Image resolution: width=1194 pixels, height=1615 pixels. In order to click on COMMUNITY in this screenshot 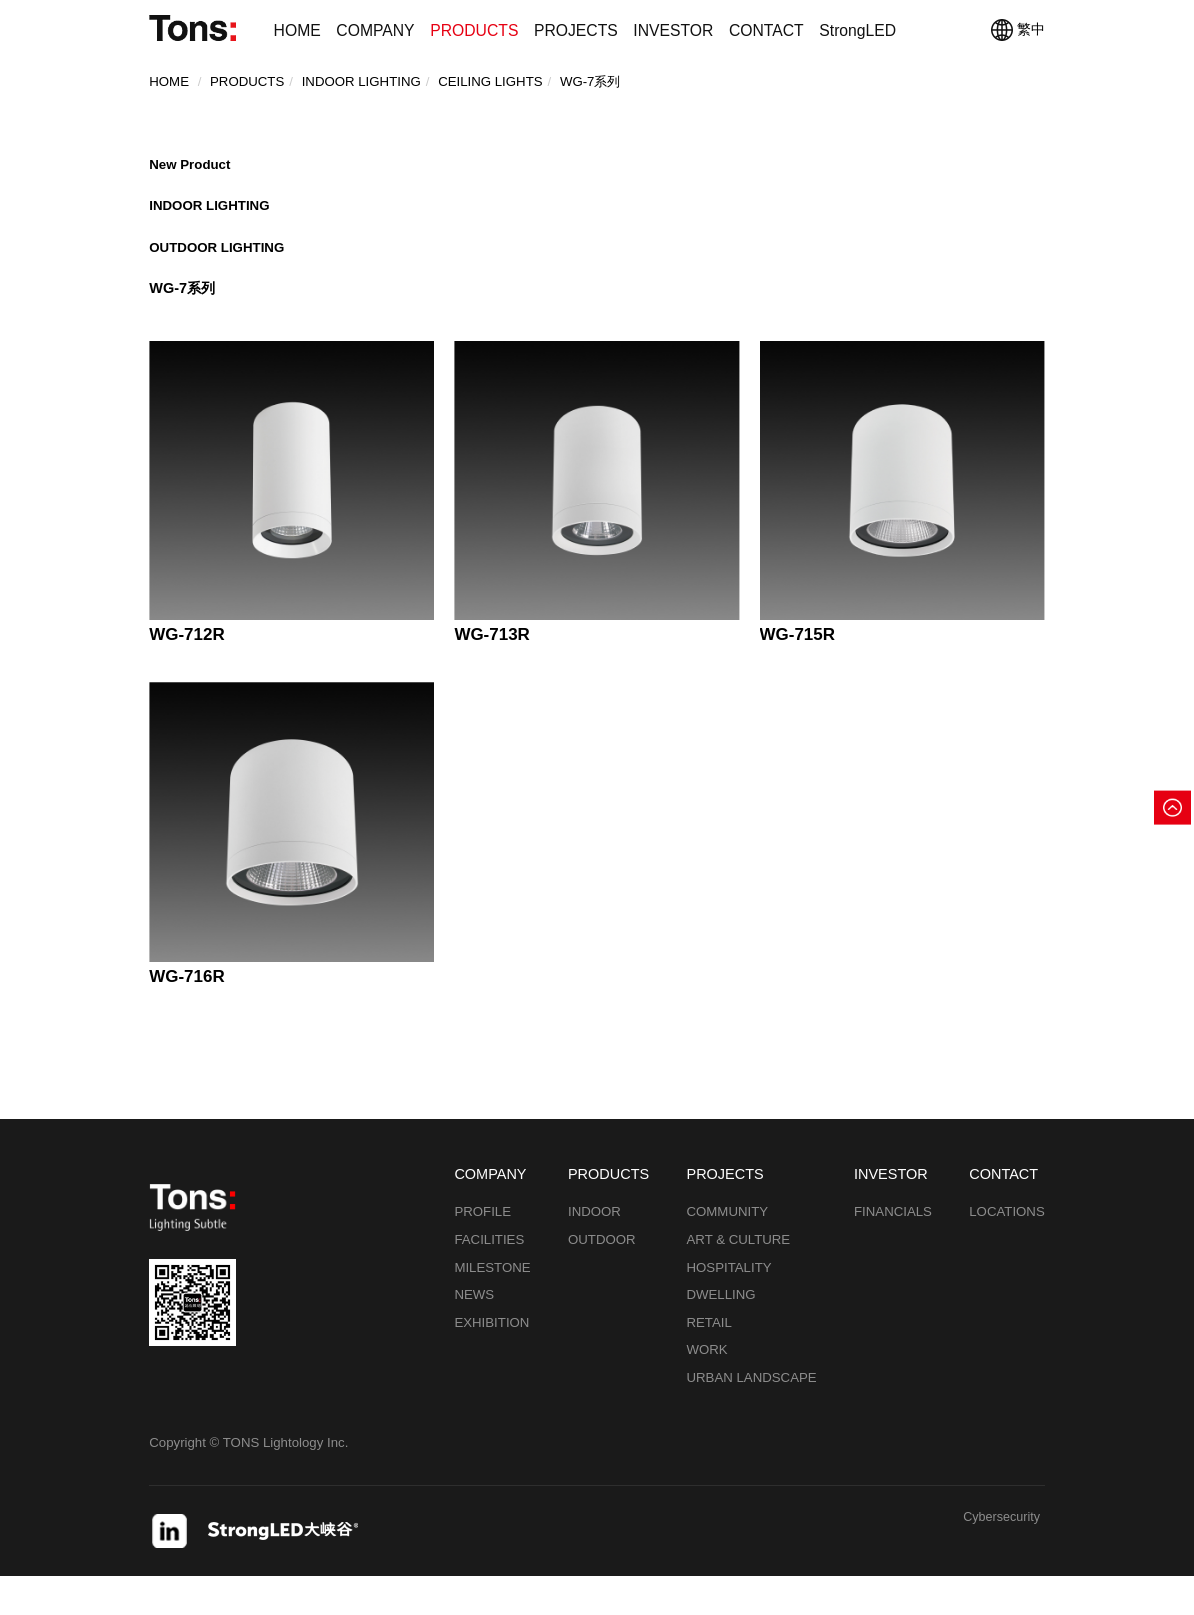, I will do `click(727, 1251)`.